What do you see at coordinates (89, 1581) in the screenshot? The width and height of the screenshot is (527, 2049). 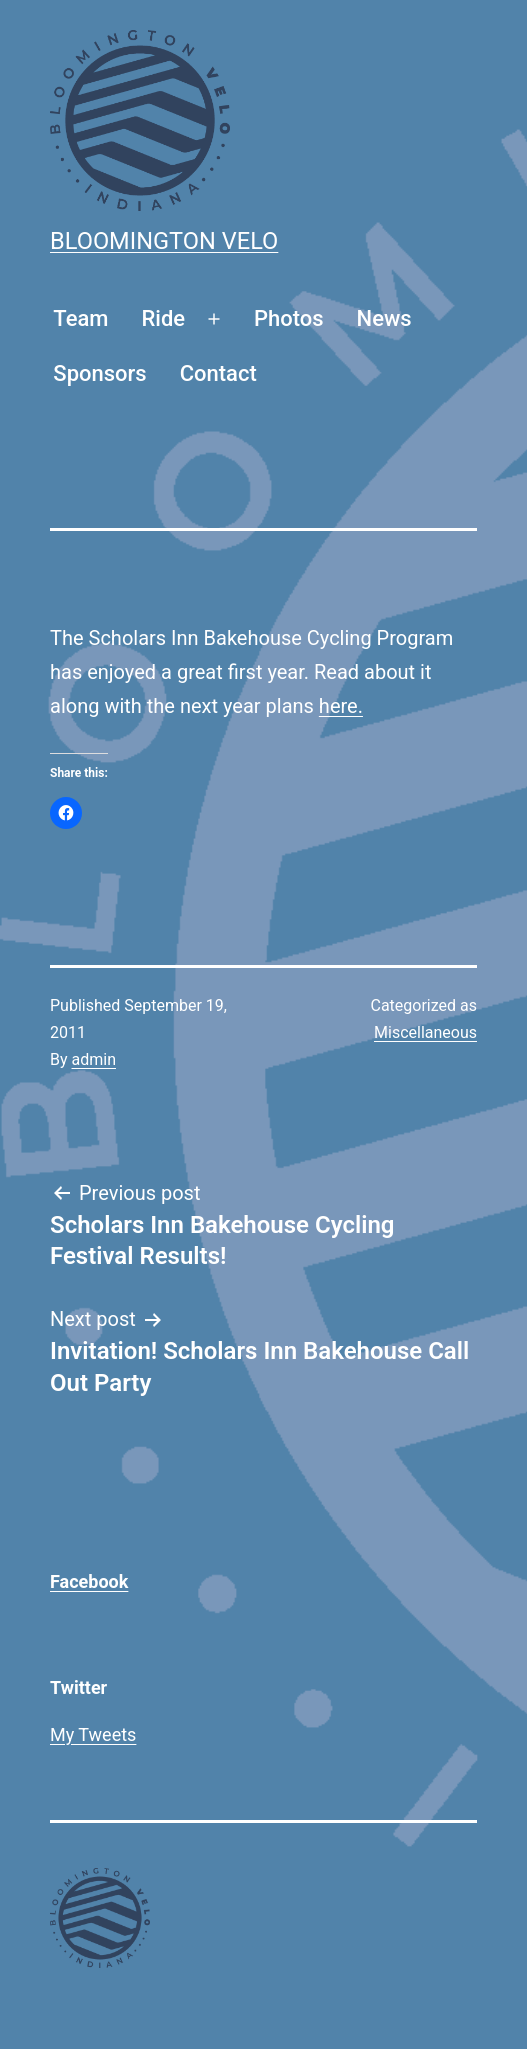 I see `Facebook` at bounding box center [89, 1581].